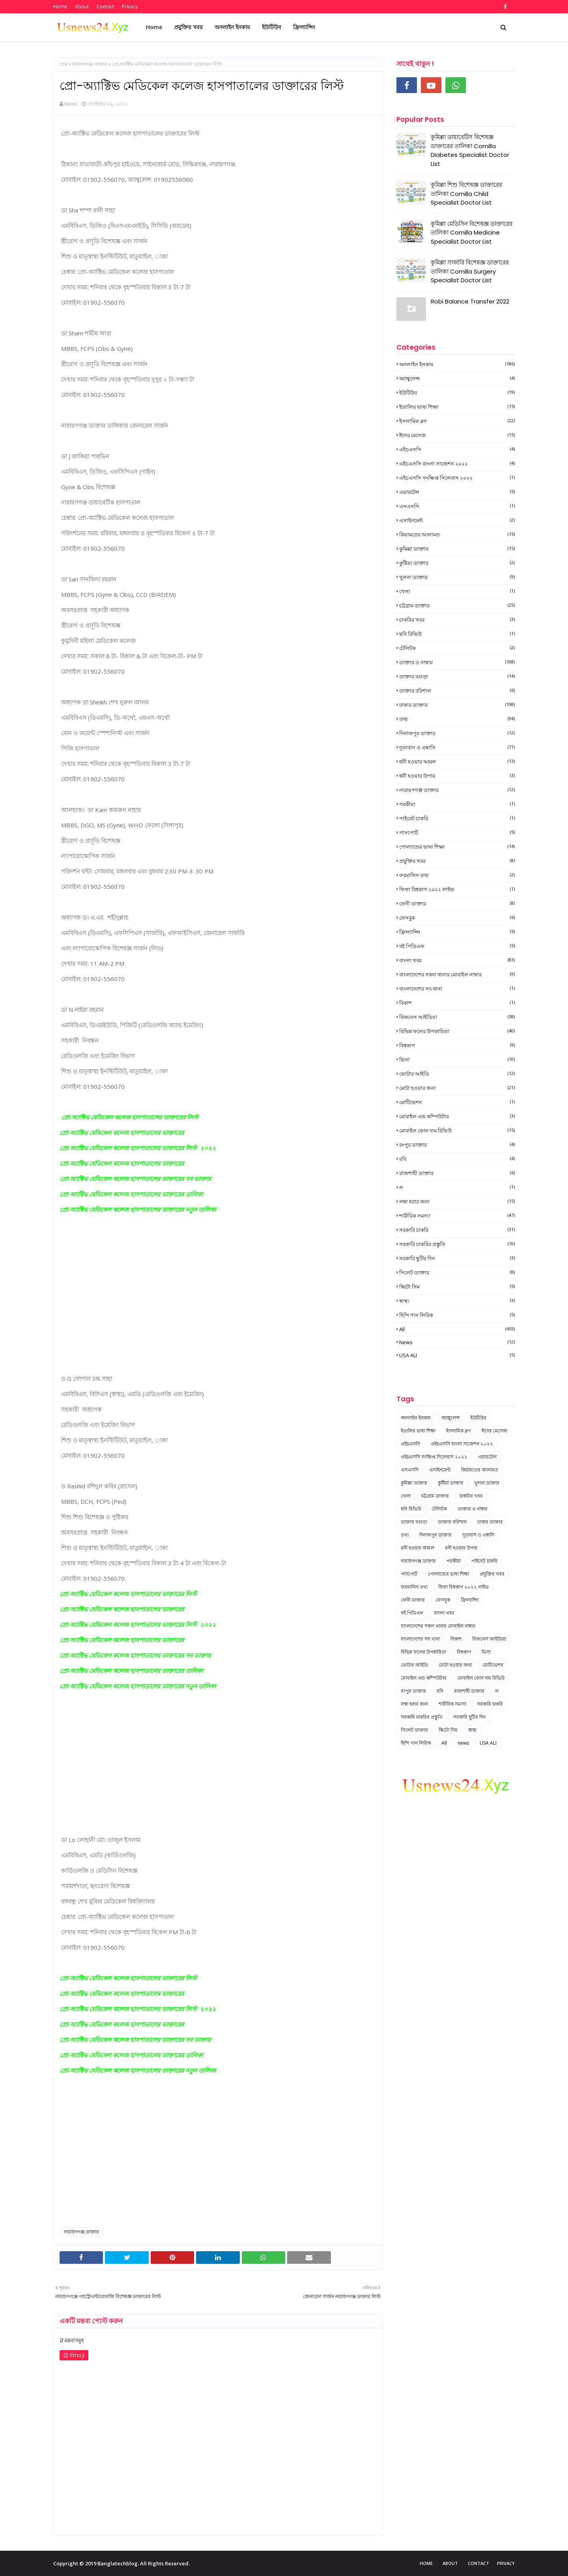 Image resolution: width=568 pixels, height=2576 pixels. Describe the element at coordinates (457, 392) in the screenshot. I see `ইউটিউব` at that location.